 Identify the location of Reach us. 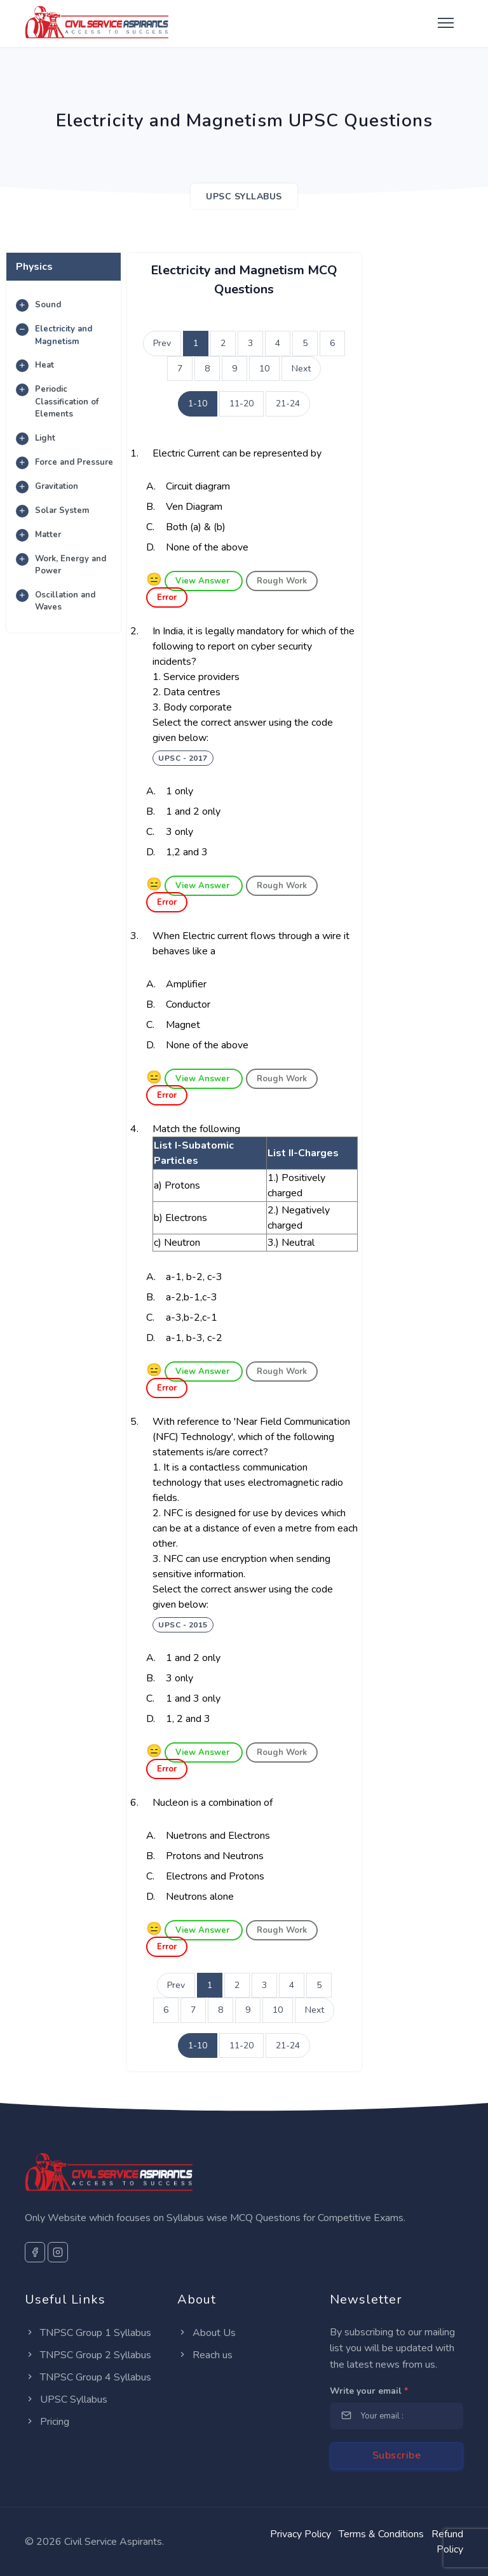
(205, 2355).